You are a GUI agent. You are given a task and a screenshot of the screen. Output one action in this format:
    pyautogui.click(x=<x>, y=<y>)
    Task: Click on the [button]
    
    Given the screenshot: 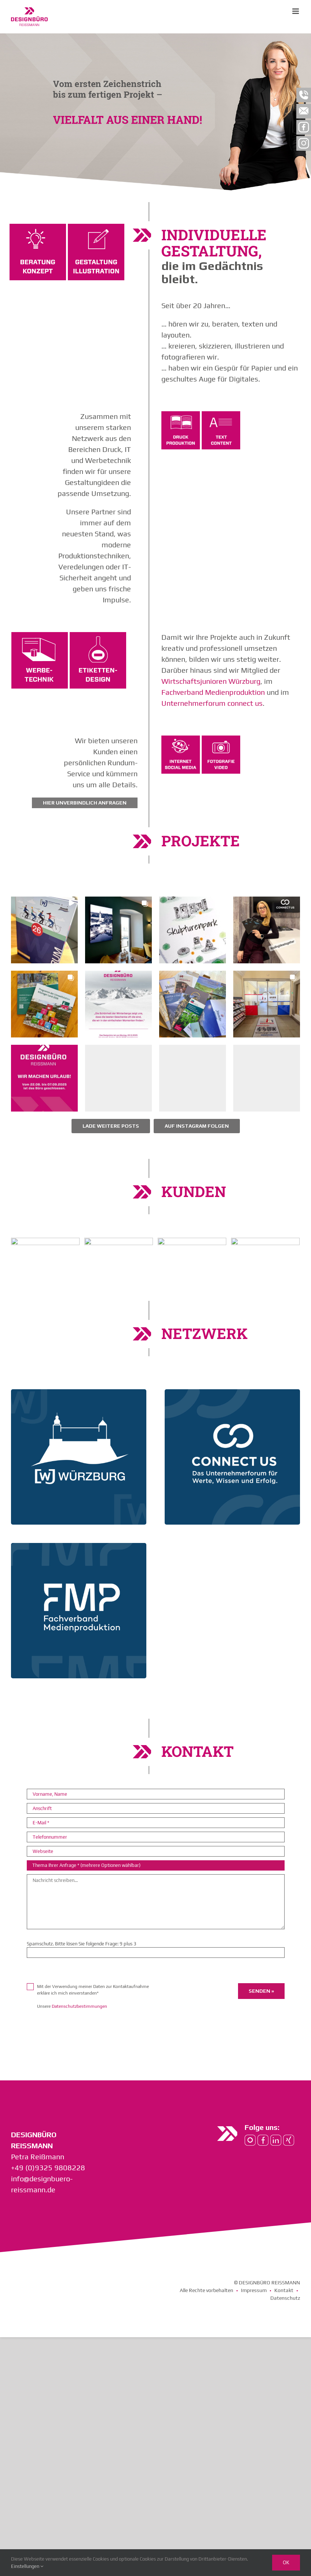 What is the action you would take?
    pyautogui.click(x=44, y=930)
    